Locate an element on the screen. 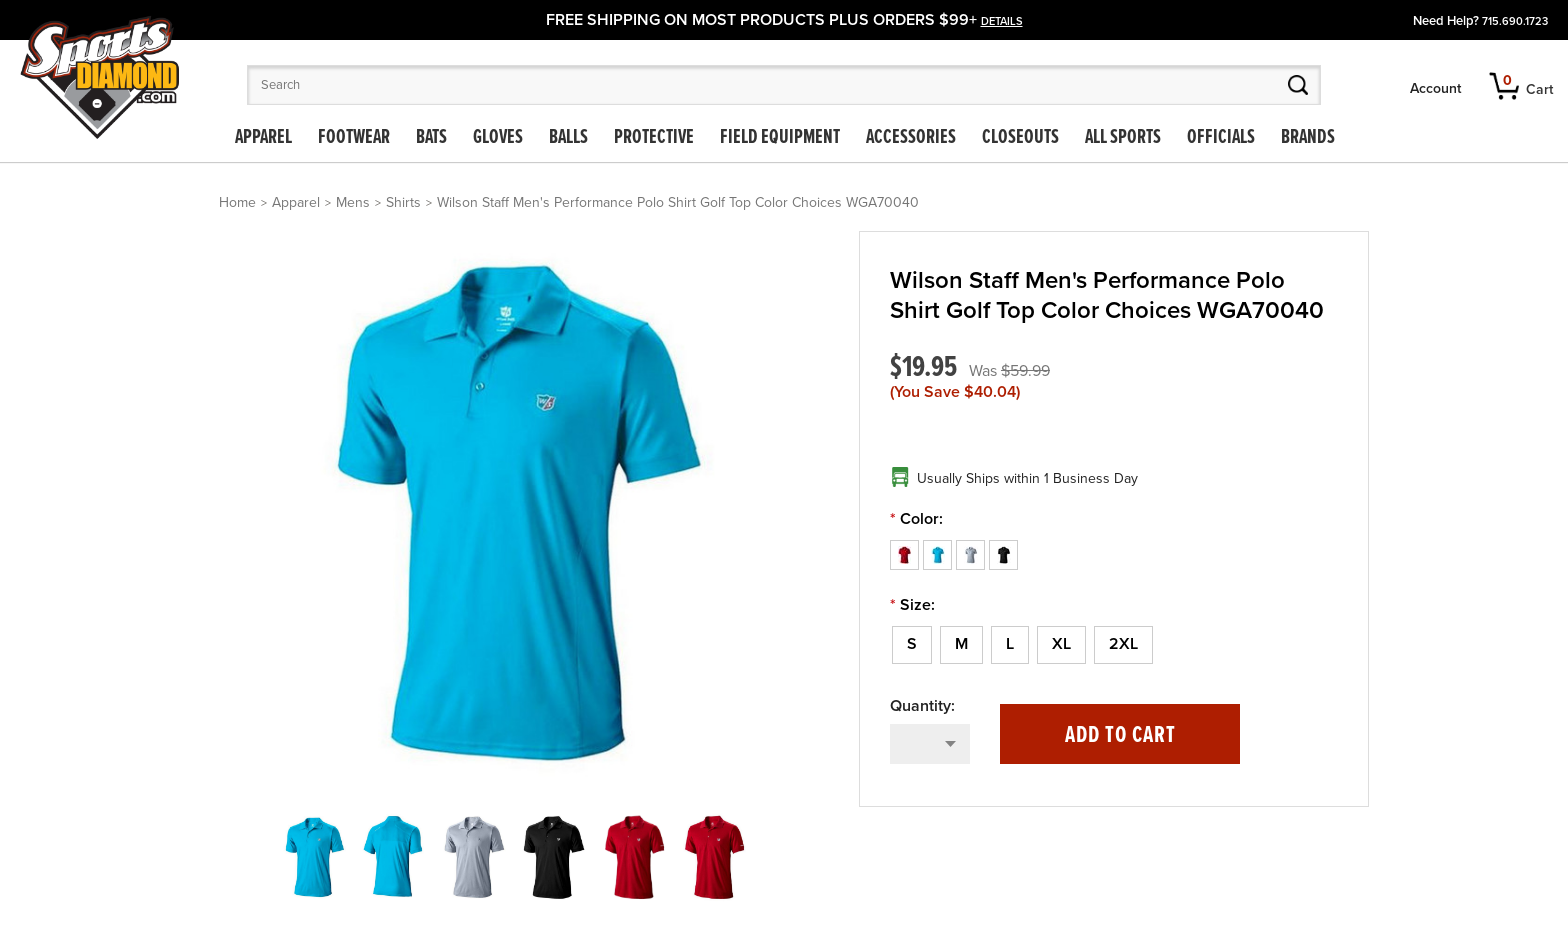  Home is located at coordinates (237, 202).